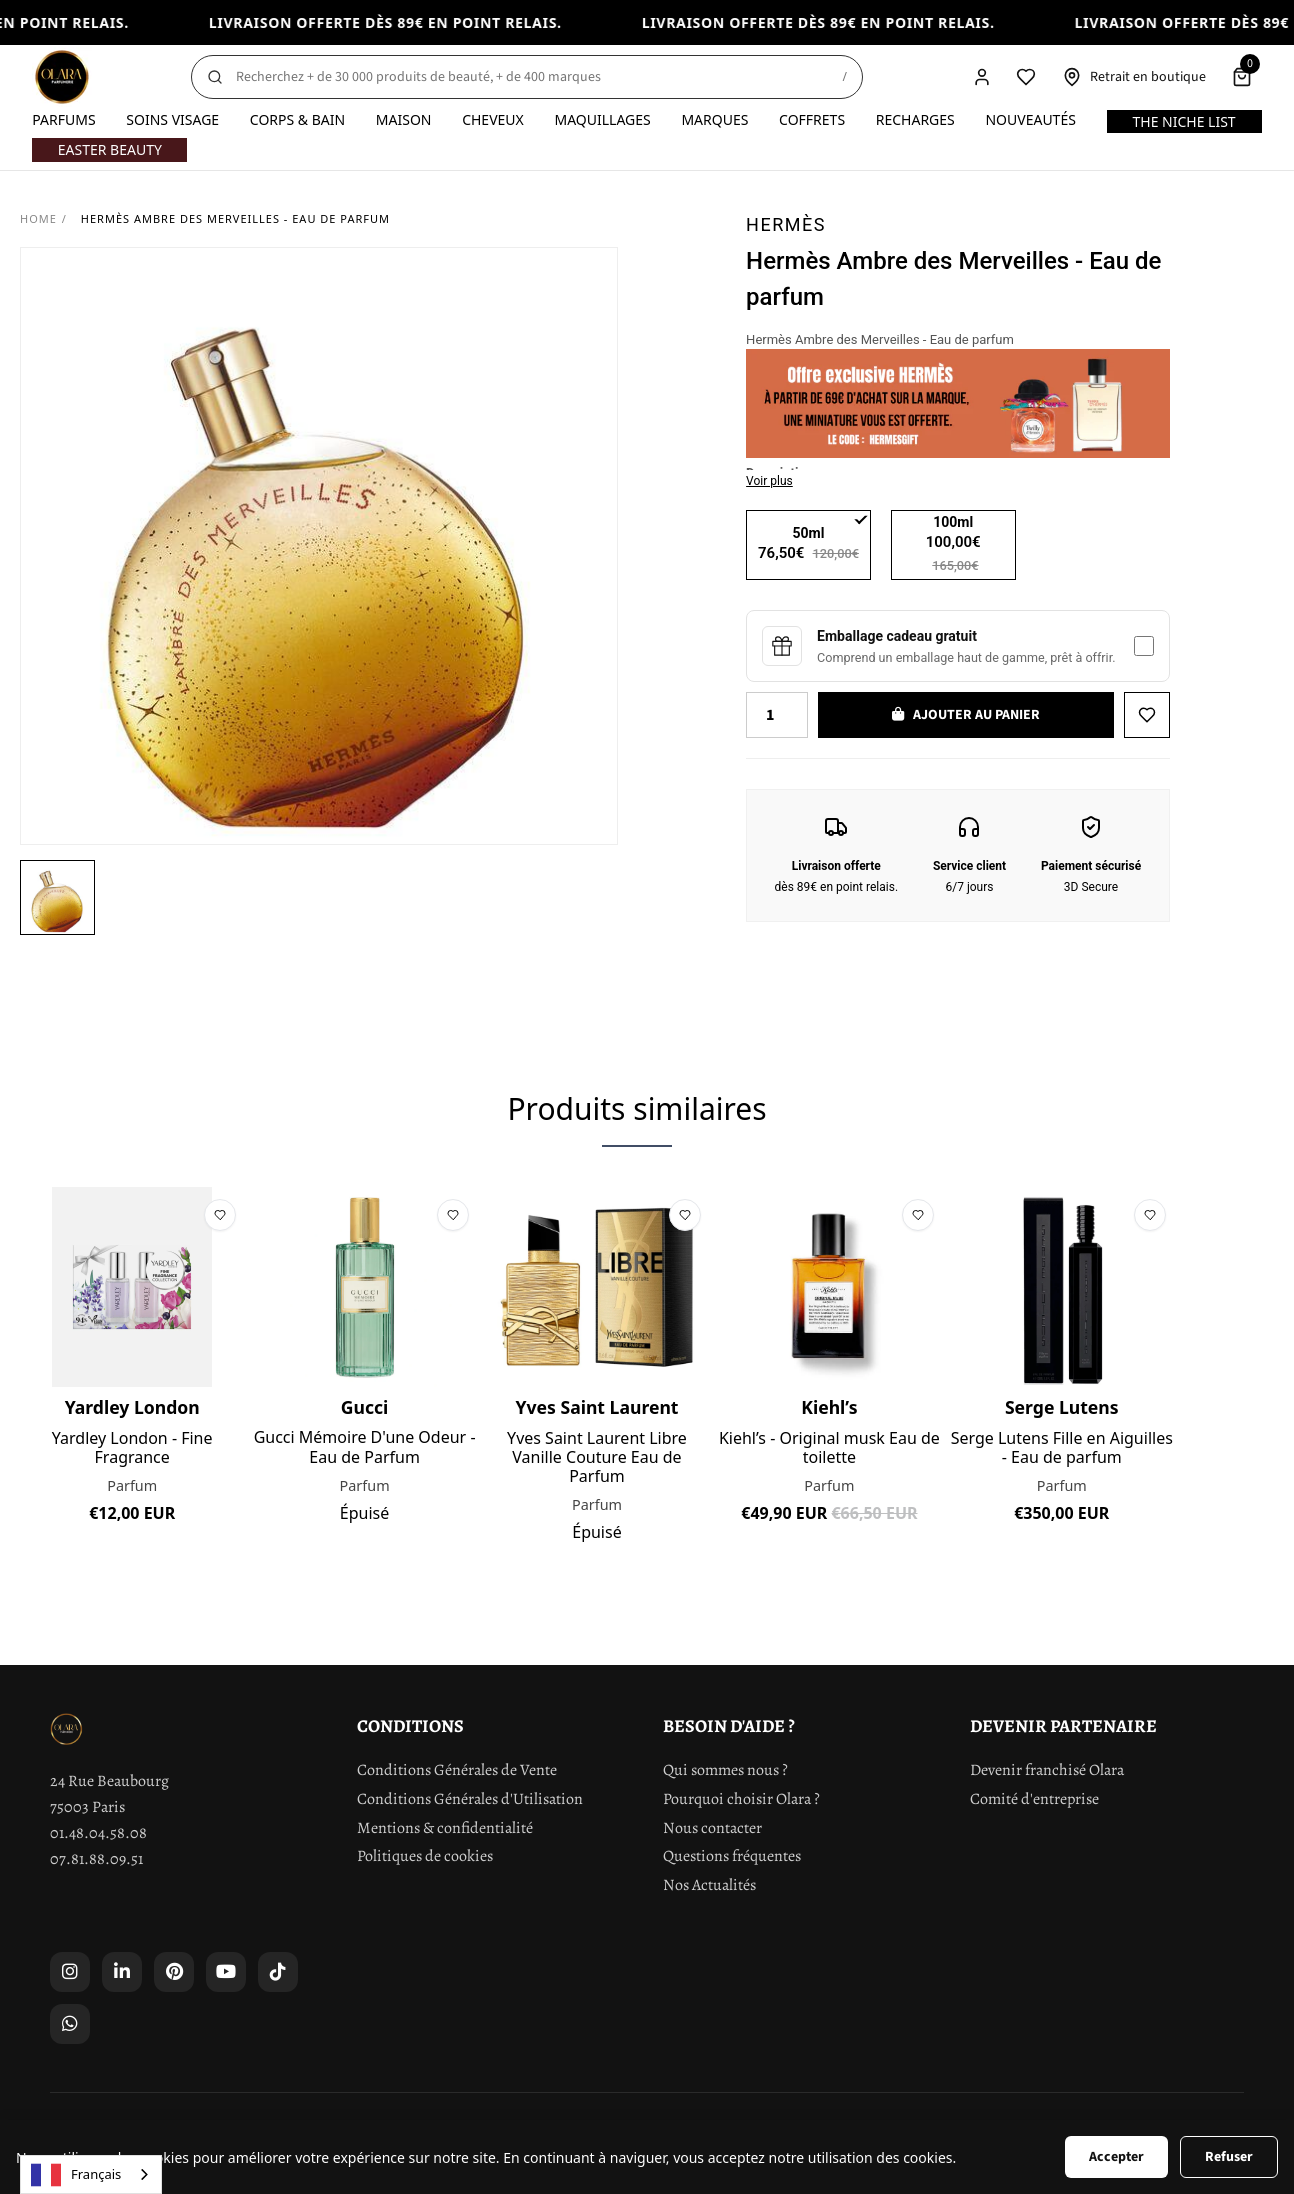 Image resolution: width=1294 pixels, height=2194 pixels. Describe the element at coordinates (96, 1859) in the screenshot. I see `07.81.88.09.51` at that location.